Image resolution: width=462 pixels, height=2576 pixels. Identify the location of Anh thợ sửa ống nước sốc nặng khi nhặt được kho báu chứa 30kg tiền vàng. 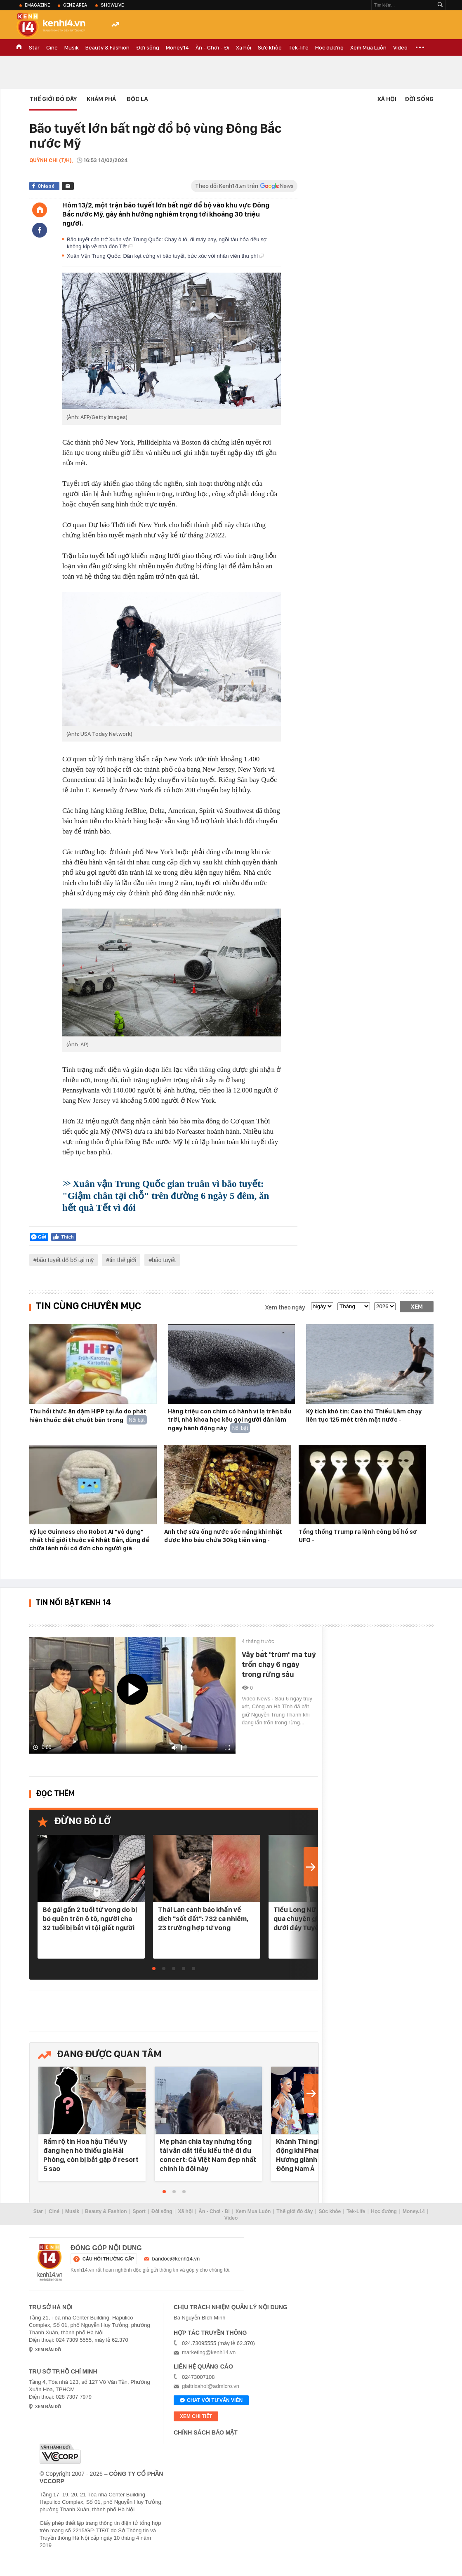
(223, 1536).